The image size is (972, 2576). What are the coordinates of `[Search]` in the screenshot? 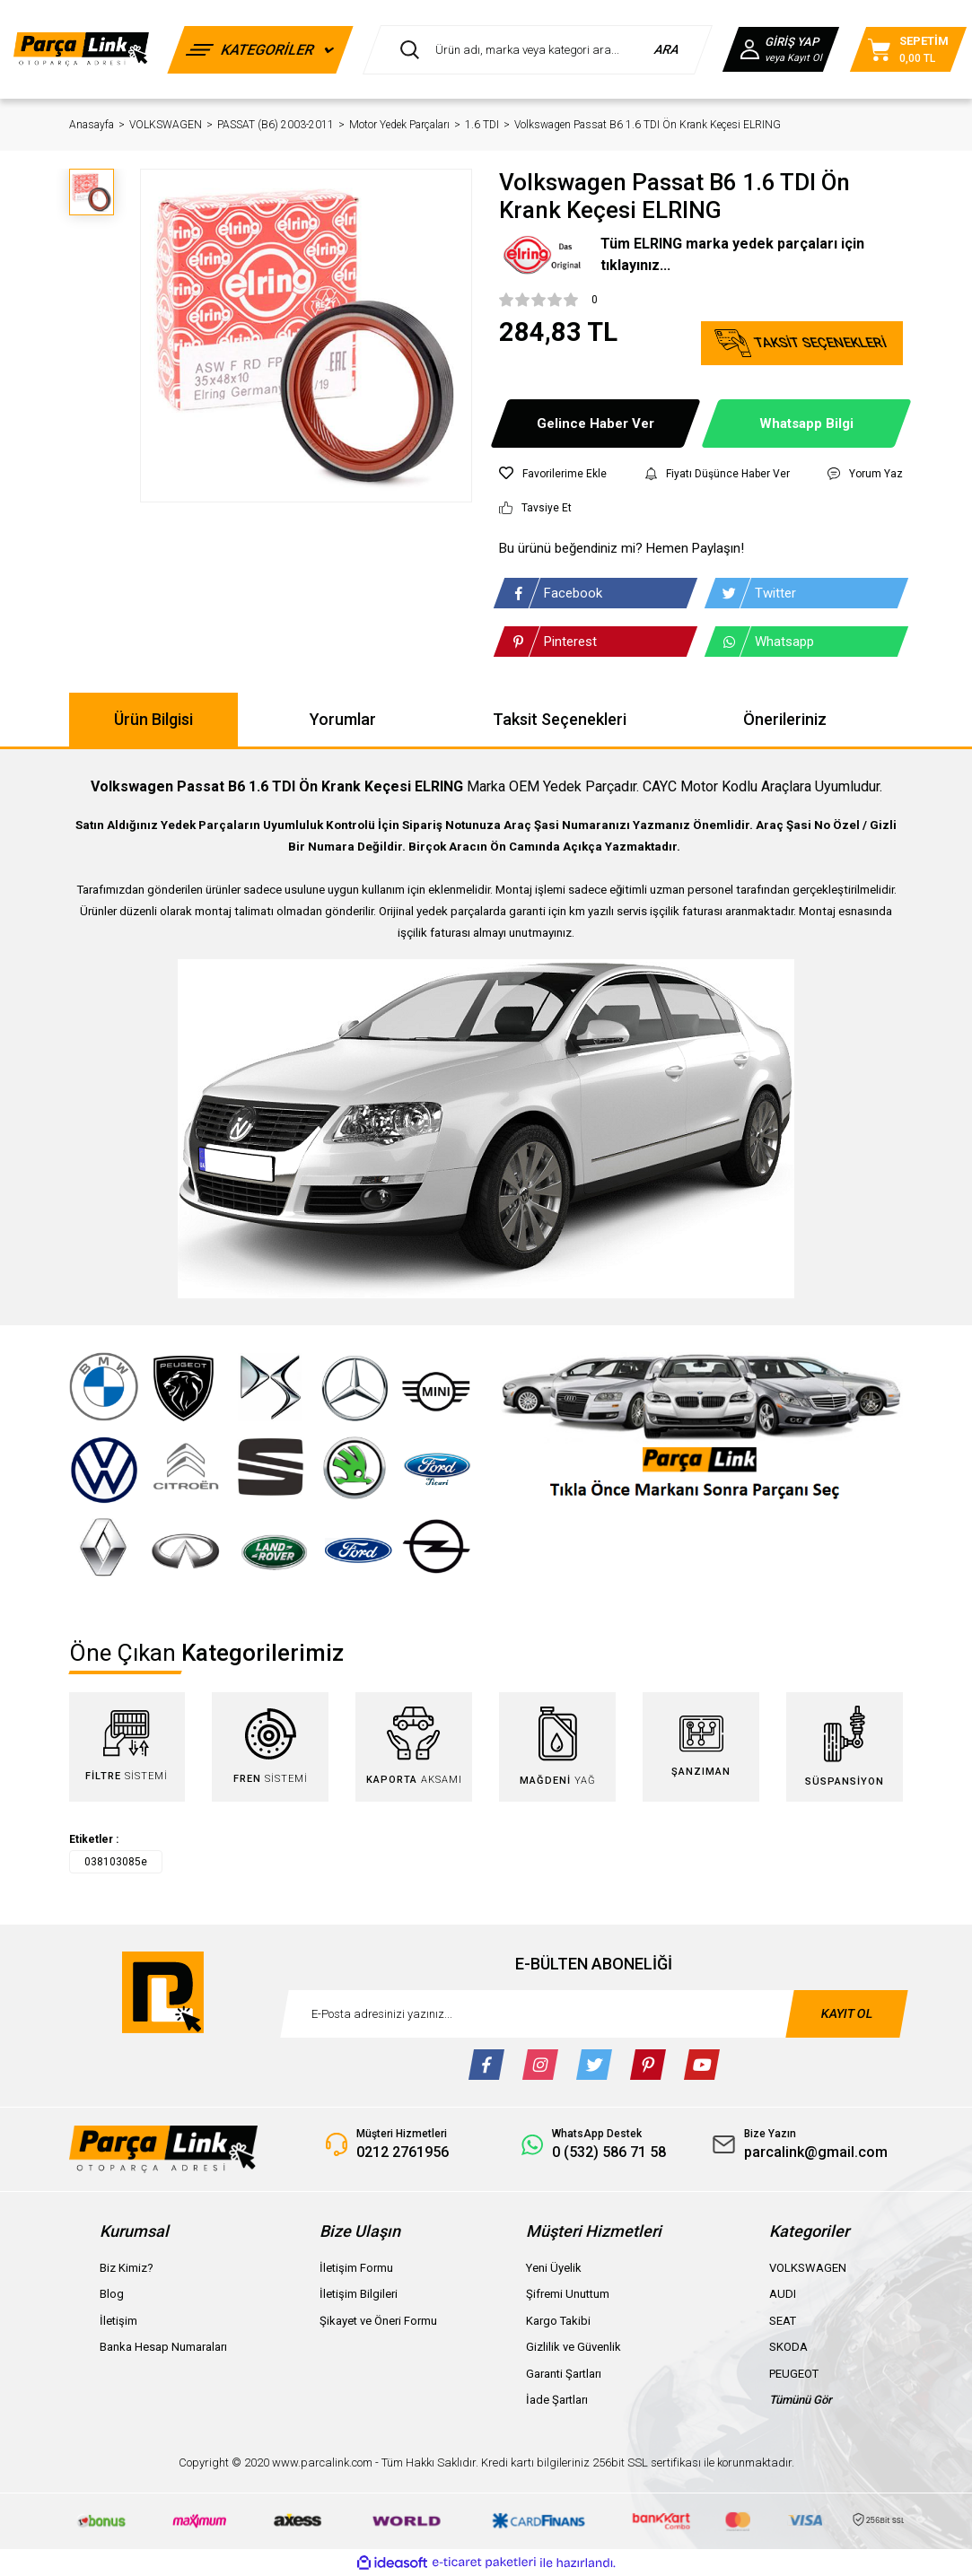 It's located at (537, 50).